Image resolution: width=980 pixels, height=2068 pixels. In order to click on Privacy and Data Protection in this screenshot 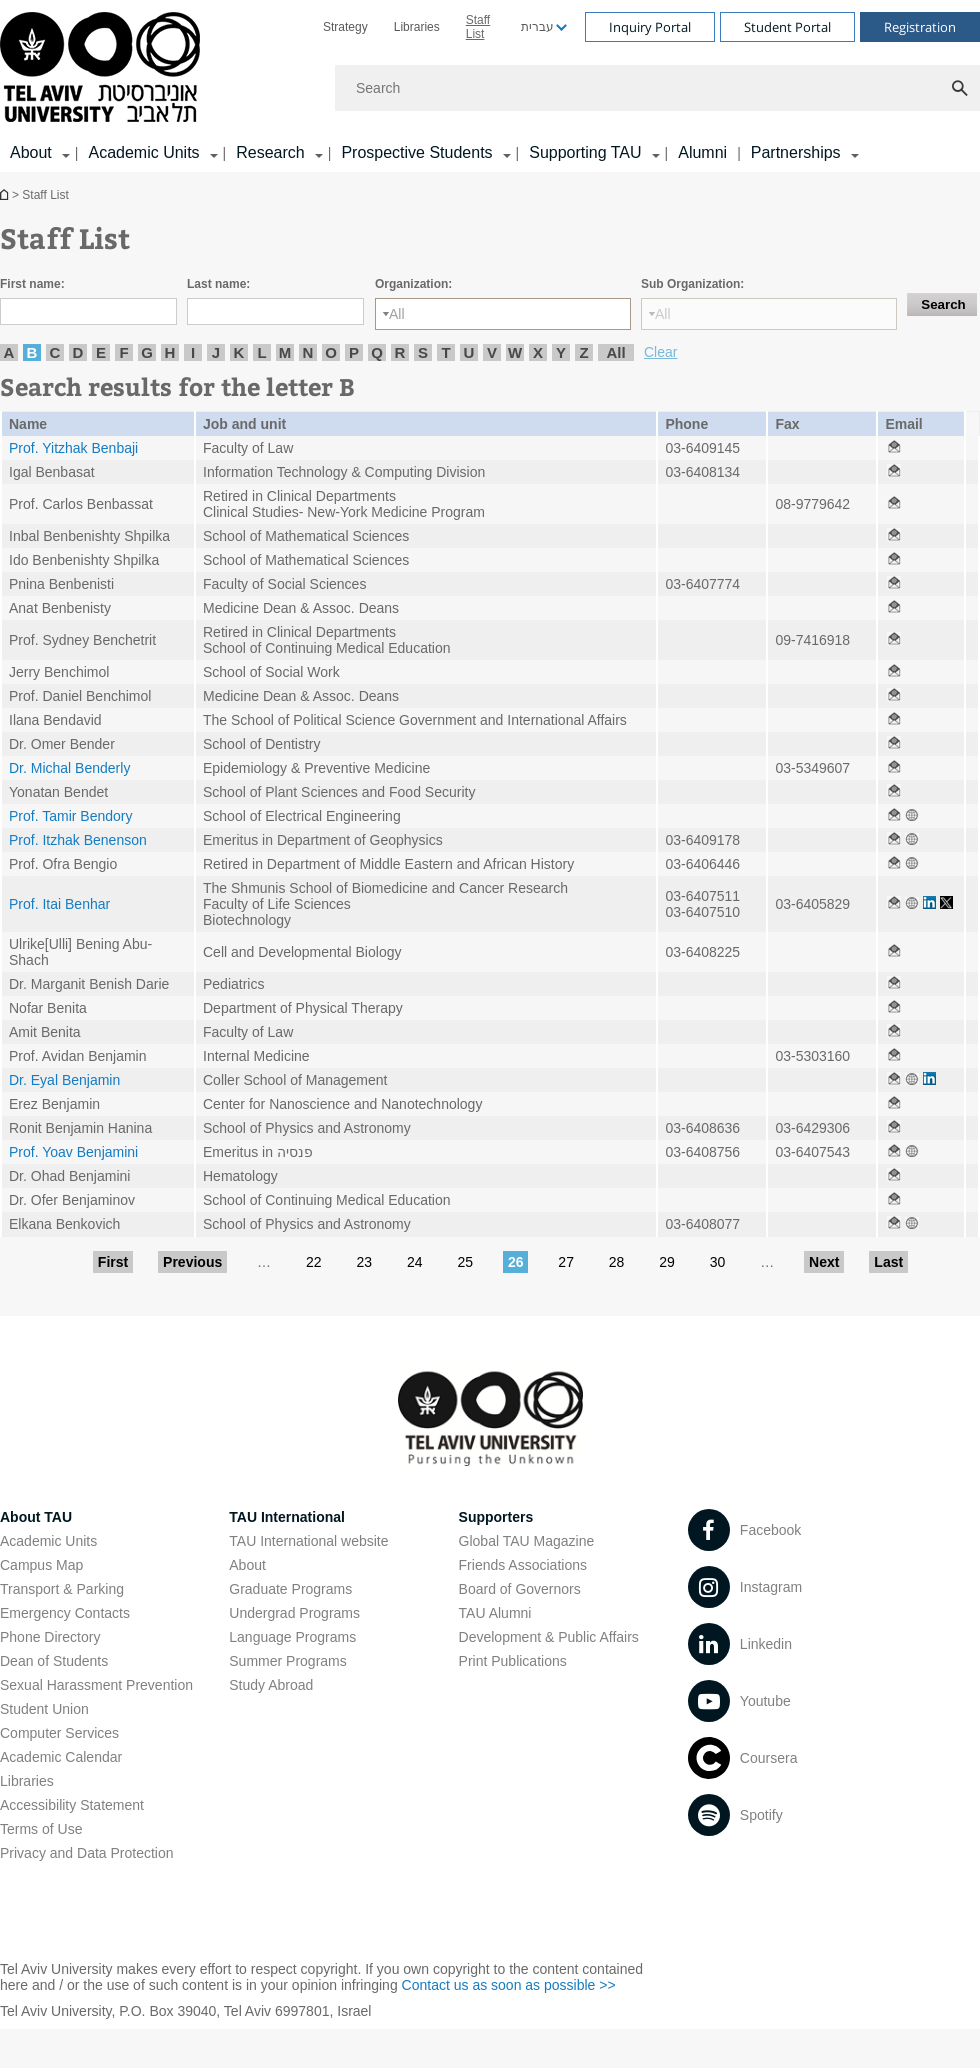, I will do `click(87, 1853)`.